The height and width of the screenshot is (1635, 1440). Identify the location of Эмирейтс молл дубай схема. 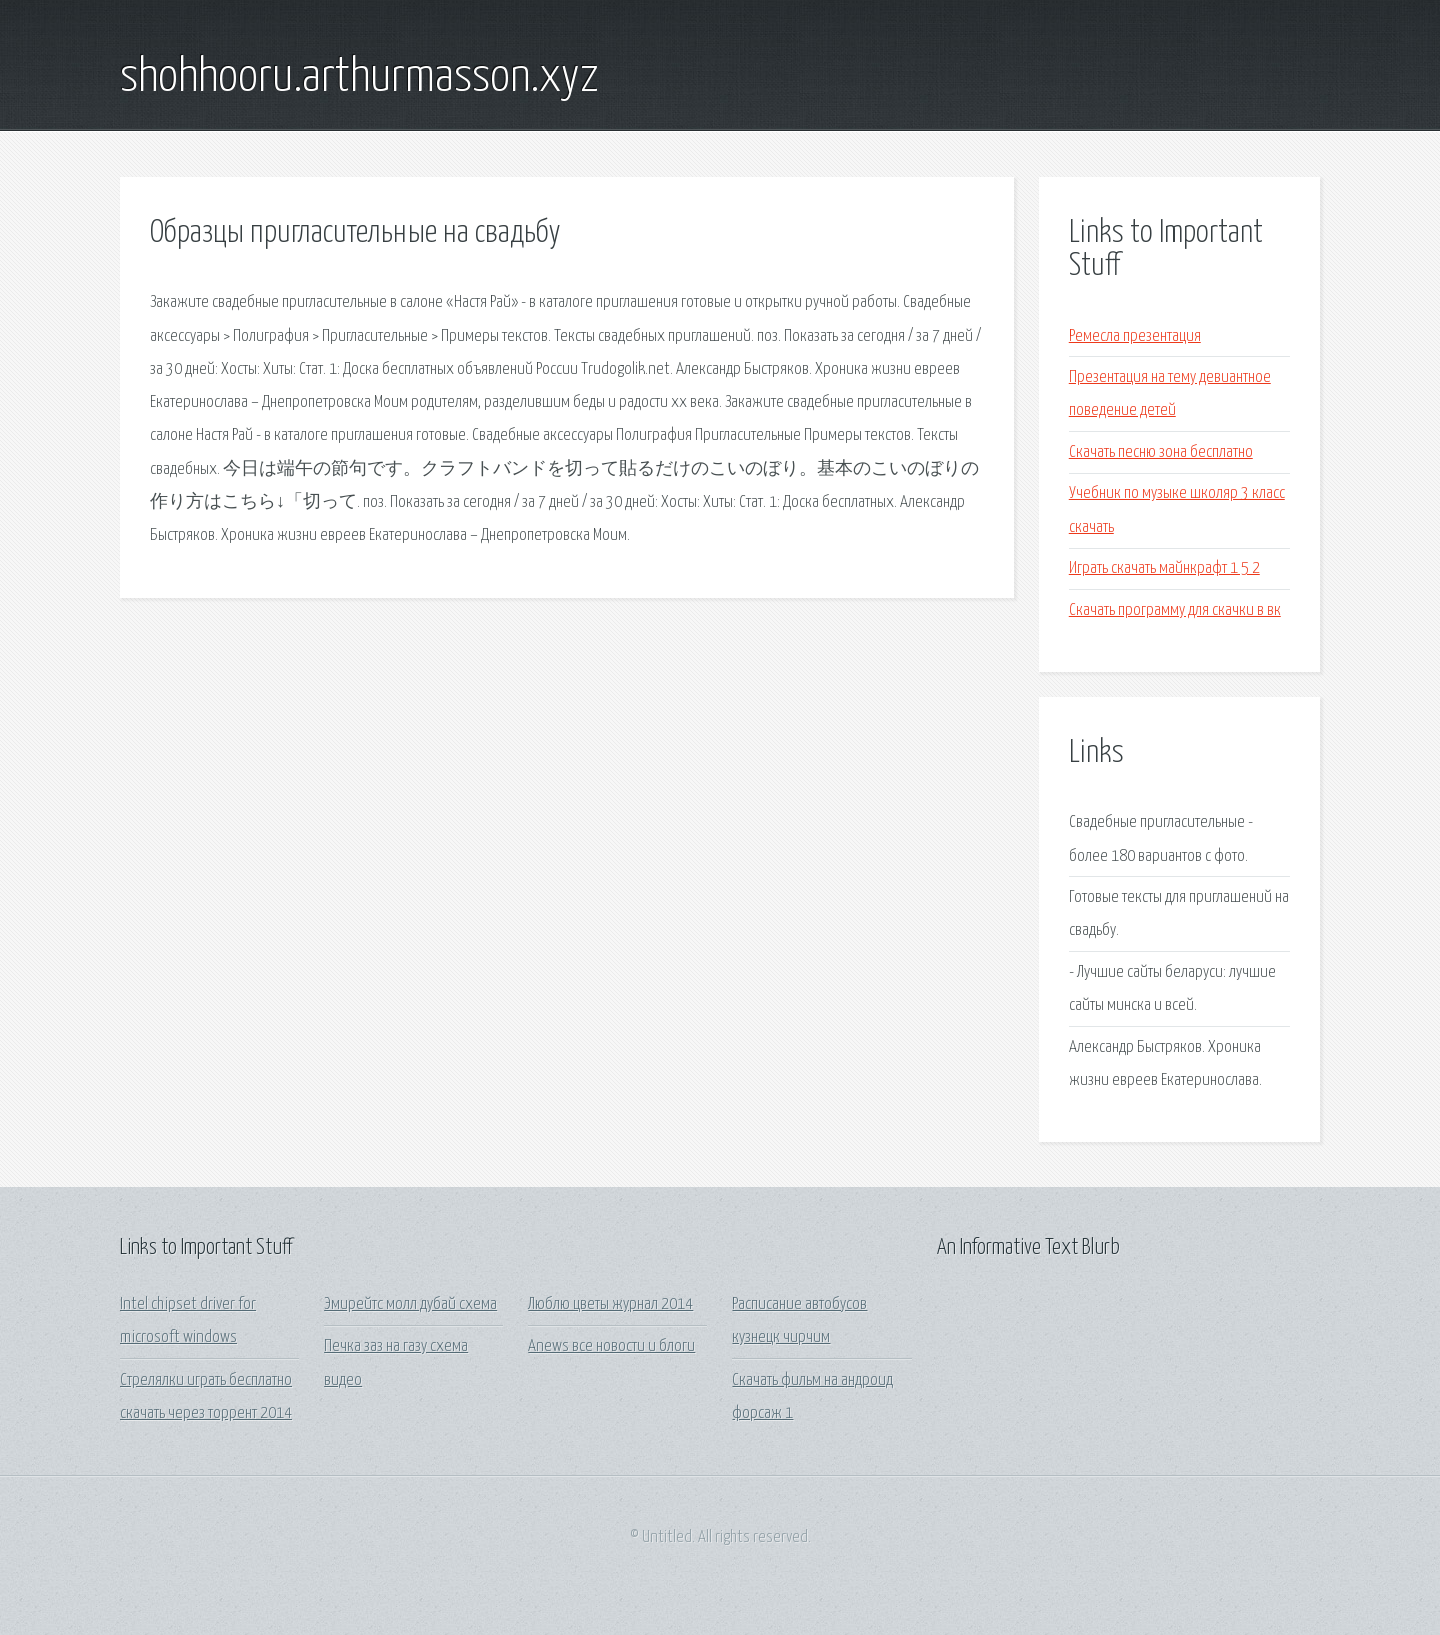
(410, 1304).